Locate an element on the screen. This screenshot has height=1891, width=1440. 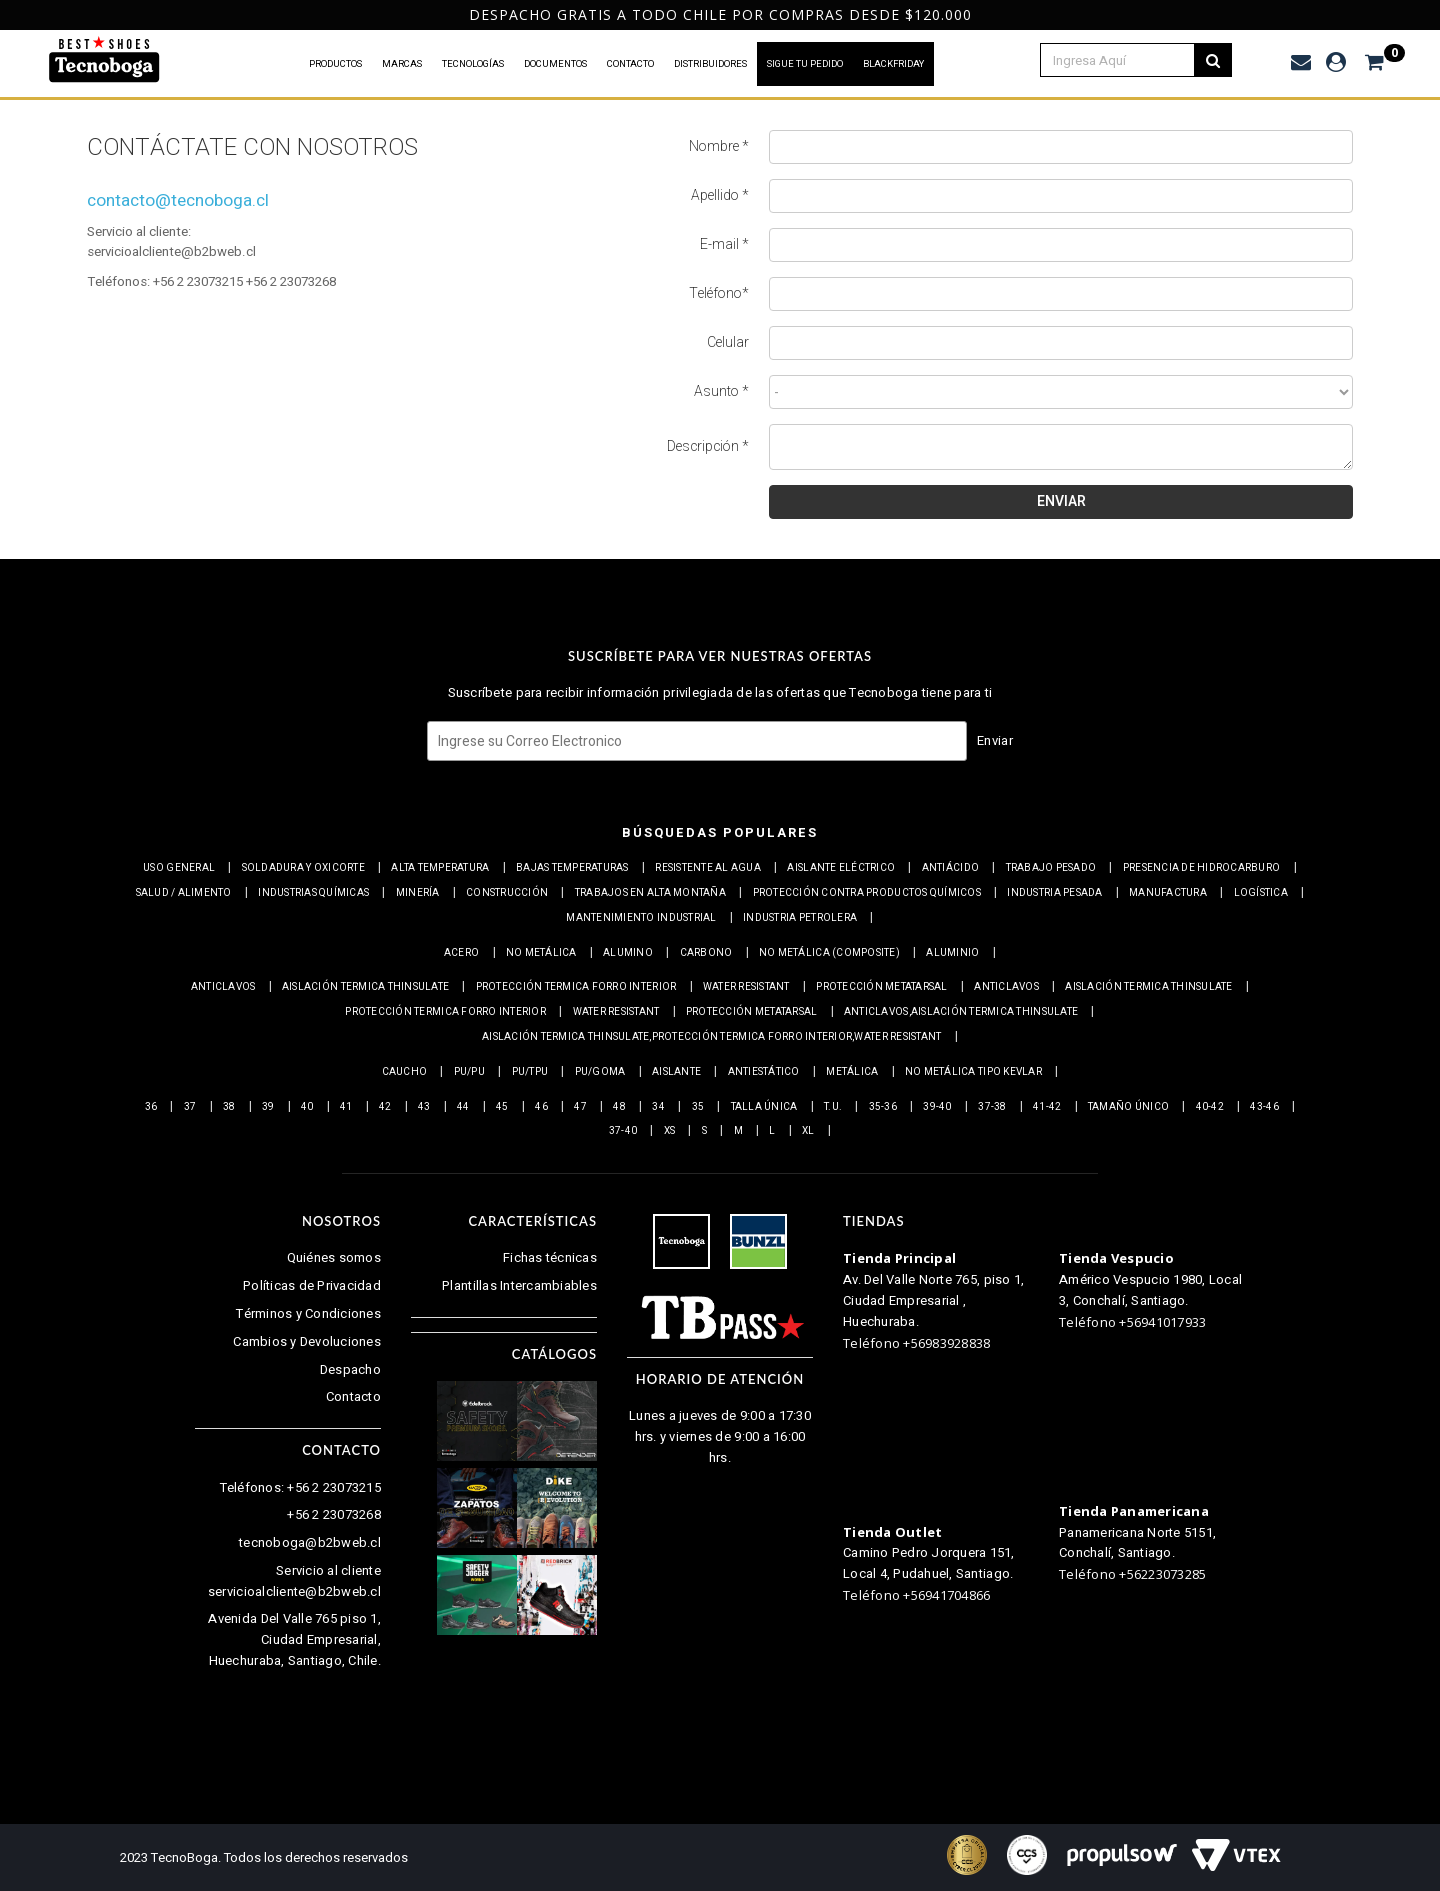
contacto@tecnoboga.cl is located at coordinates (178, 200).